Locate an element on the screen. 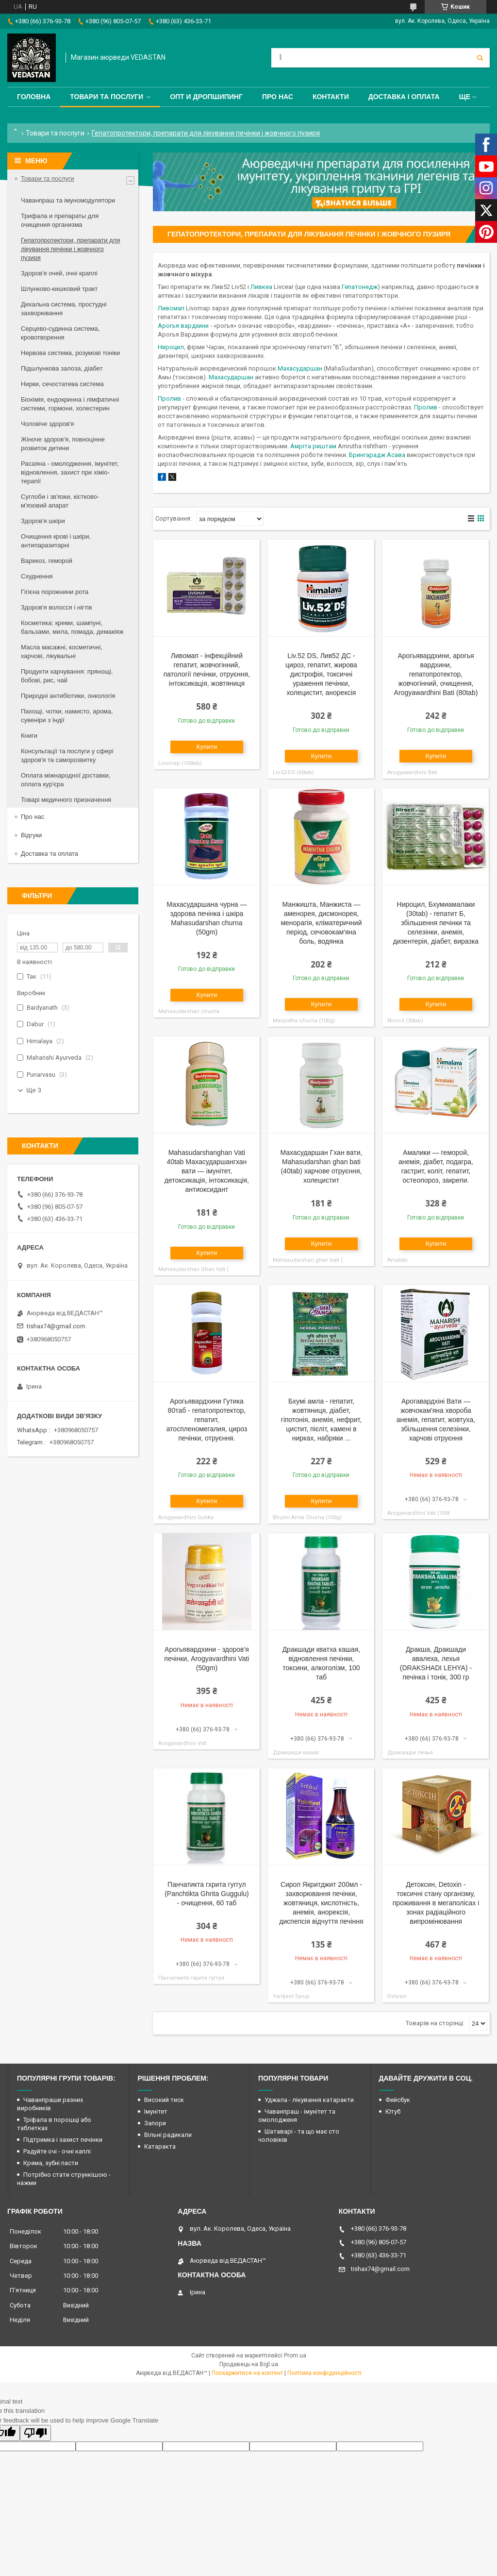 This screenshot has height=2576, width=497. Чоловіче здоров'я is located at coordinates (47, 423).